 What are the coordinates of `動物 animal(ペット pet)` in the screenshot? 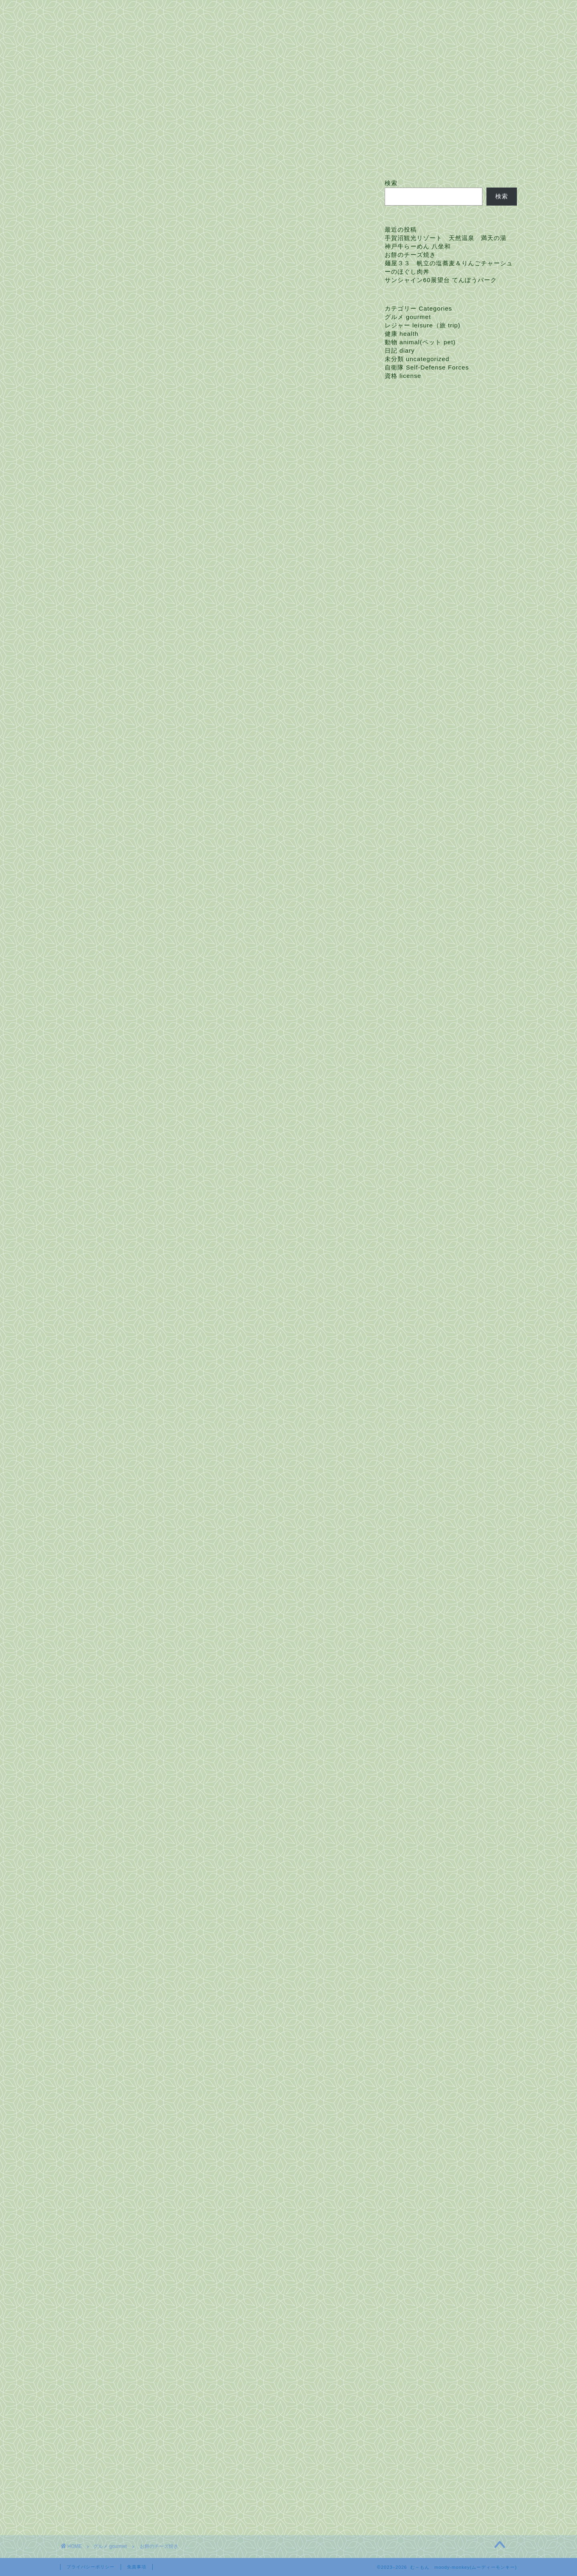 It's located at (420, 342).